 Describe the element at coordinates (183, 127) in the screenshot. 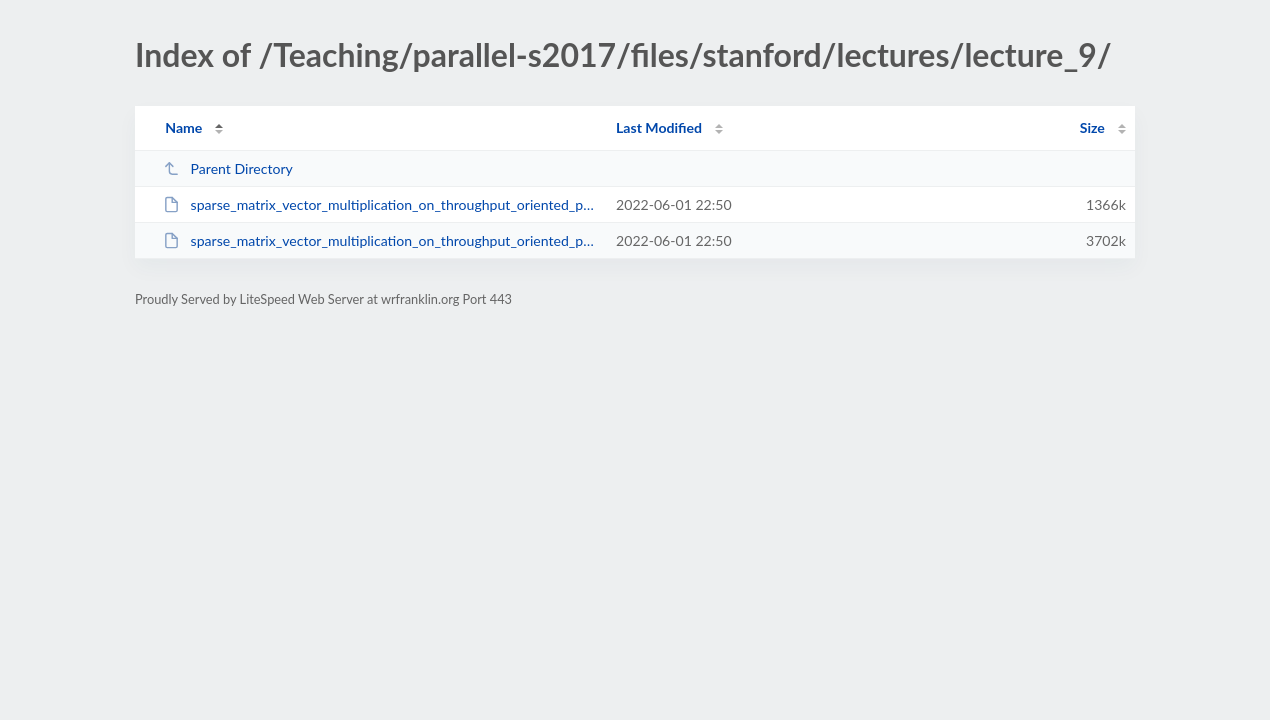

I see `Name` at that location.